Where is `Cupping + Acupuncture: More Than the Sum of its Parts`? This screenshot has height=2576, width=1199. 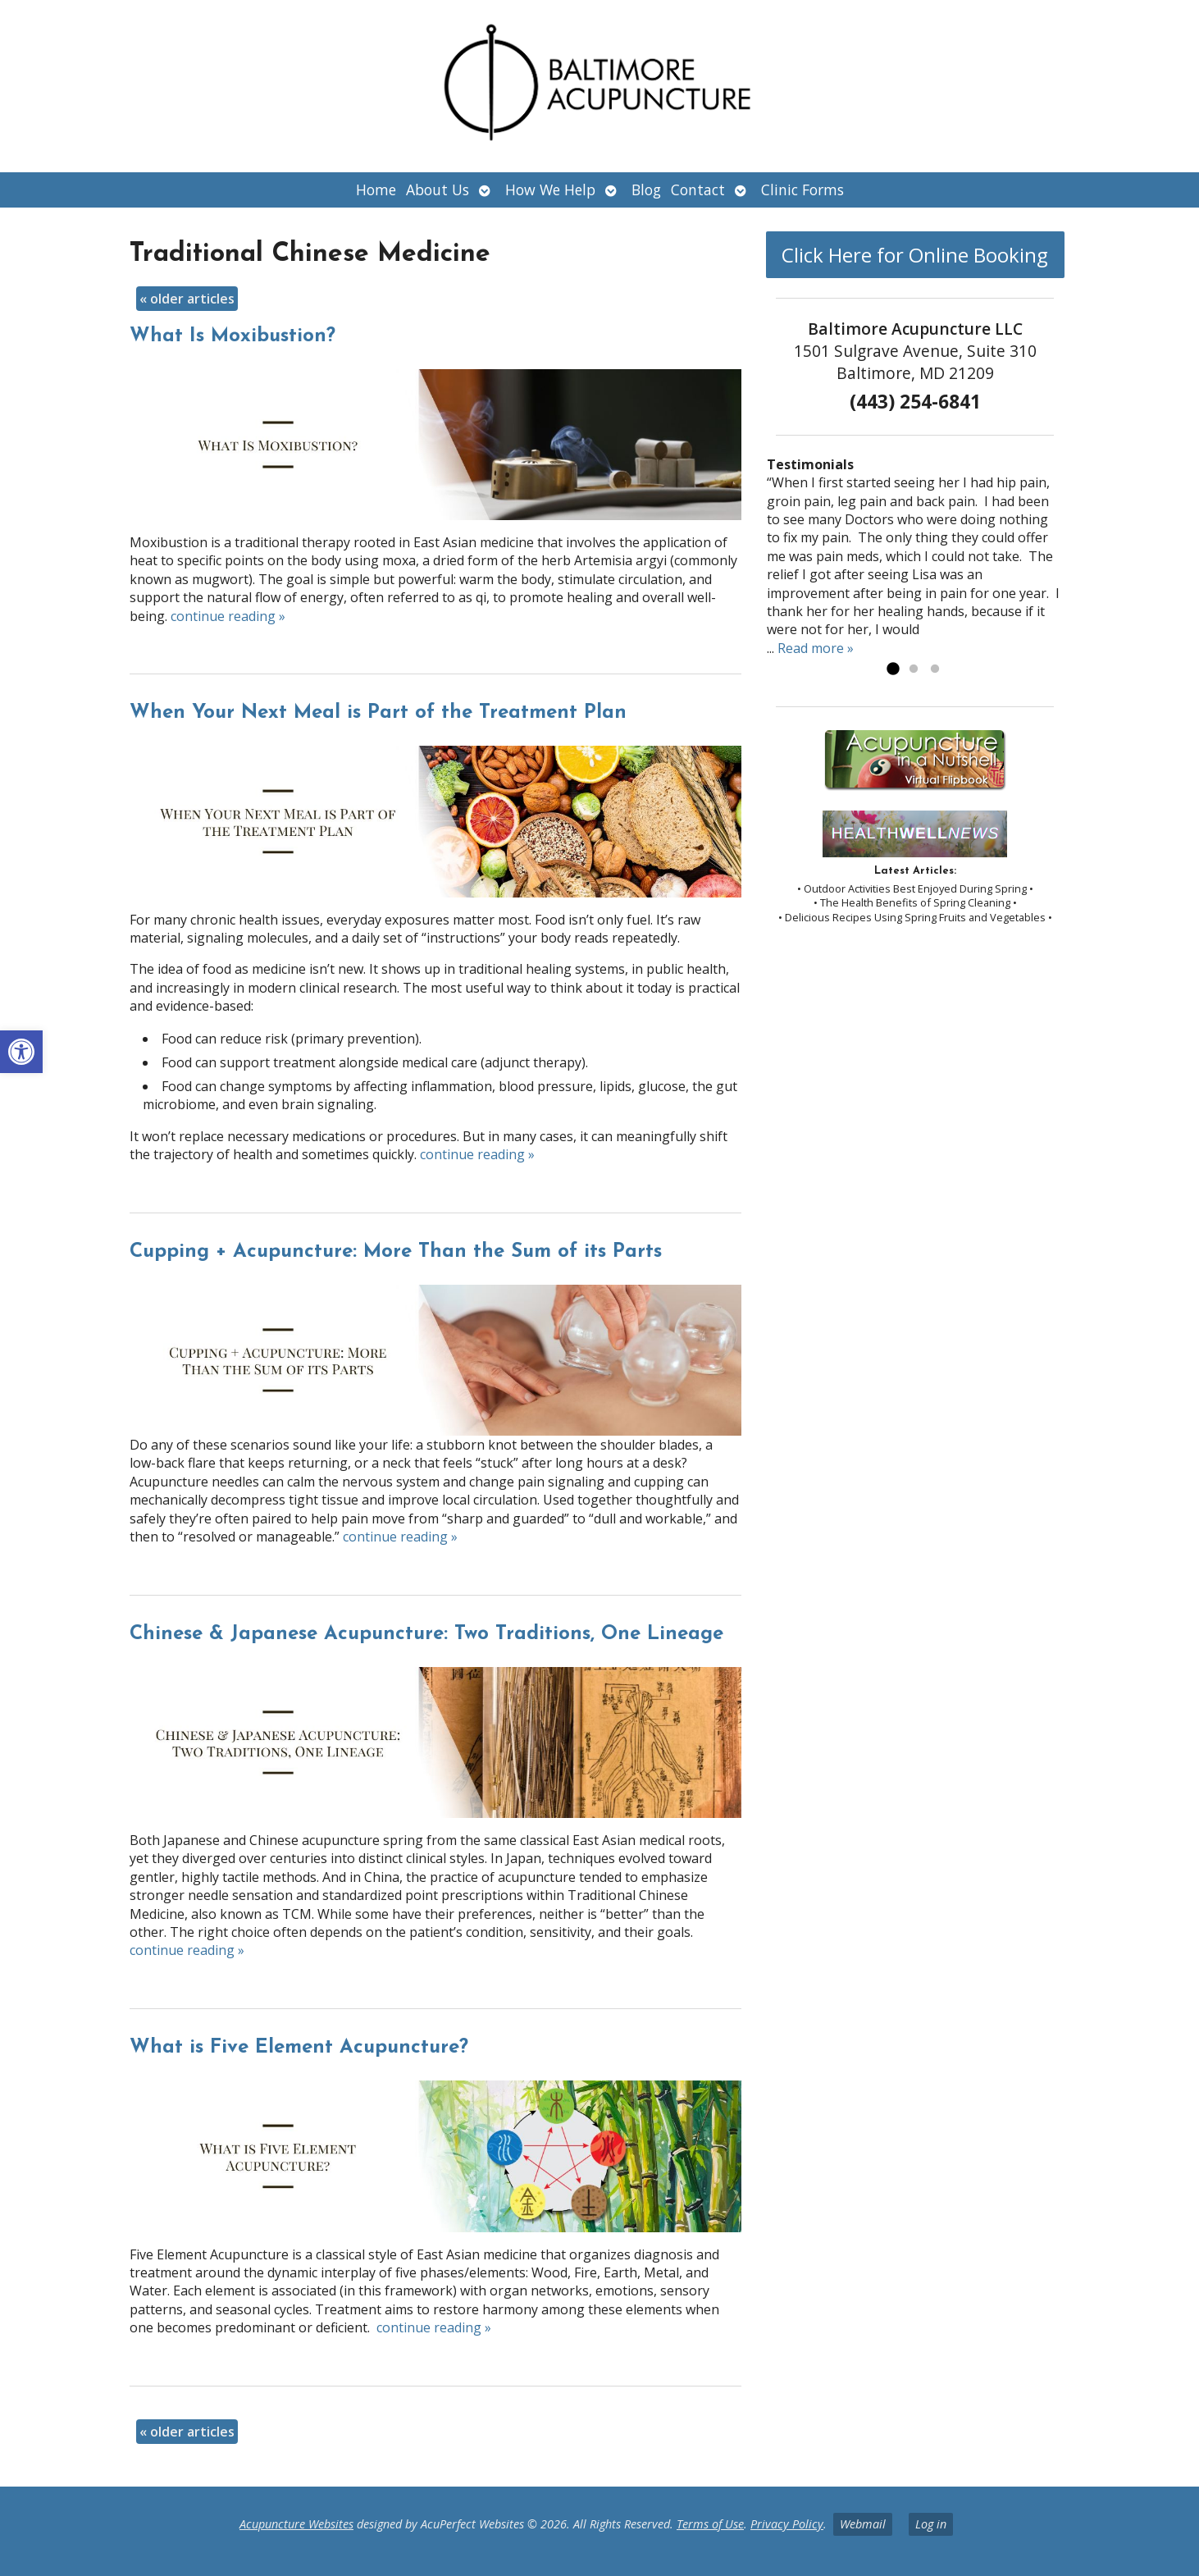
Cupping + Acupuncture: More Than the Sum of its Parts is located at coordinates (396, 1252).